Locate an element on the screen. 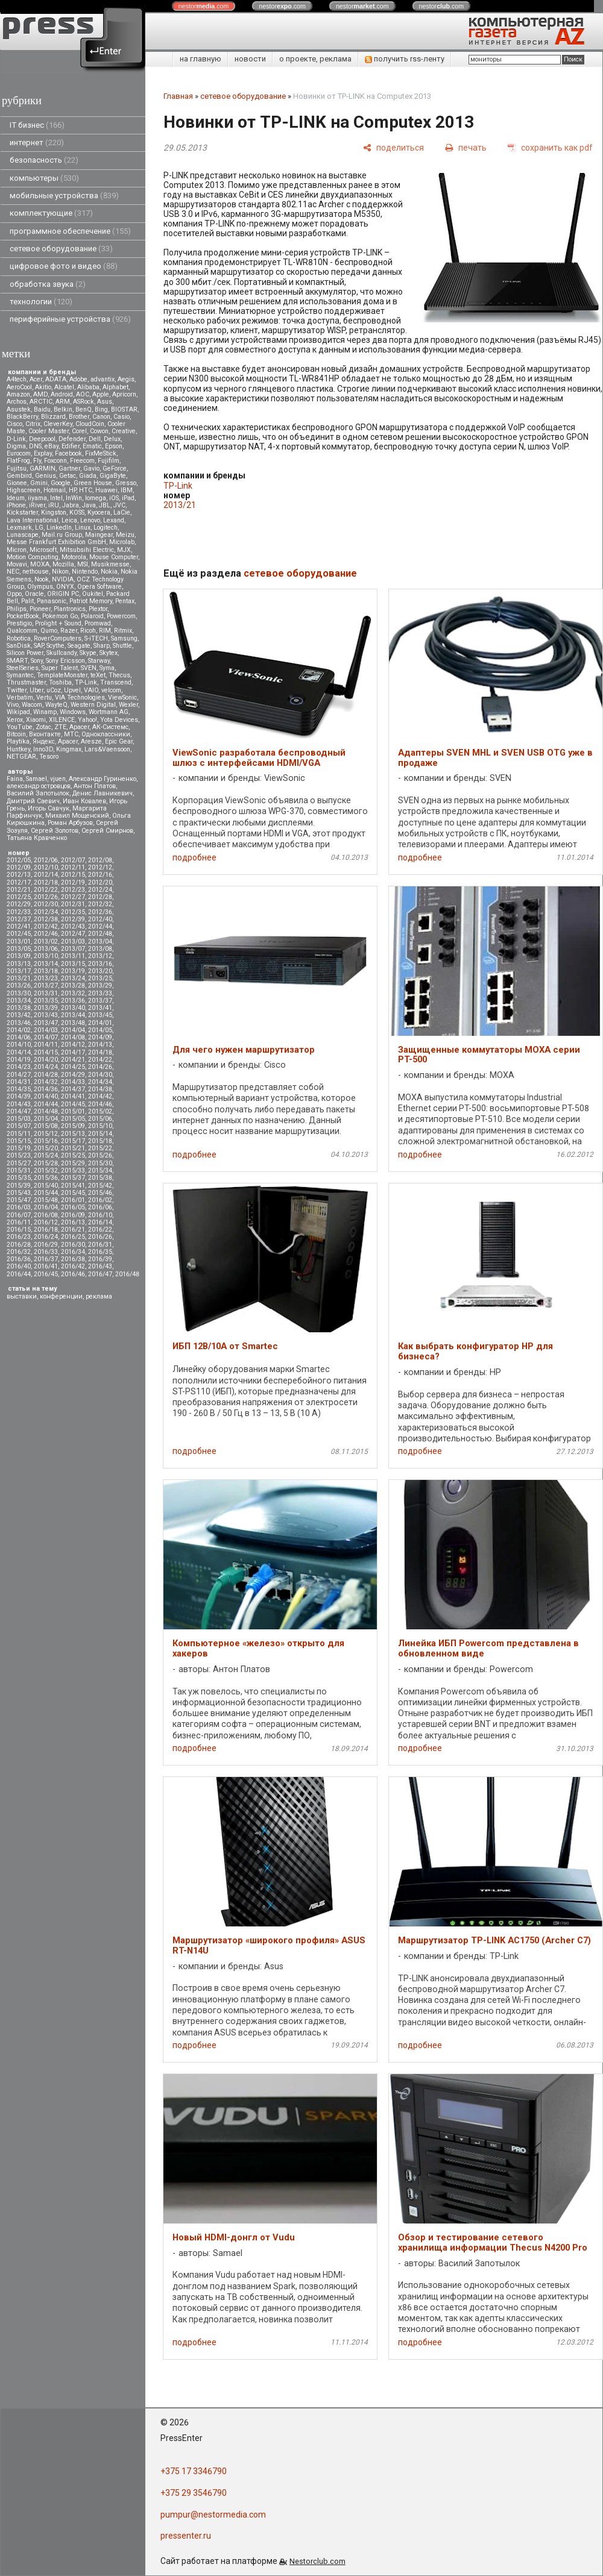 Image resolution: width=603 pixels, height=2576 pixels. Kickstarter is located at coordinates (22, 512).